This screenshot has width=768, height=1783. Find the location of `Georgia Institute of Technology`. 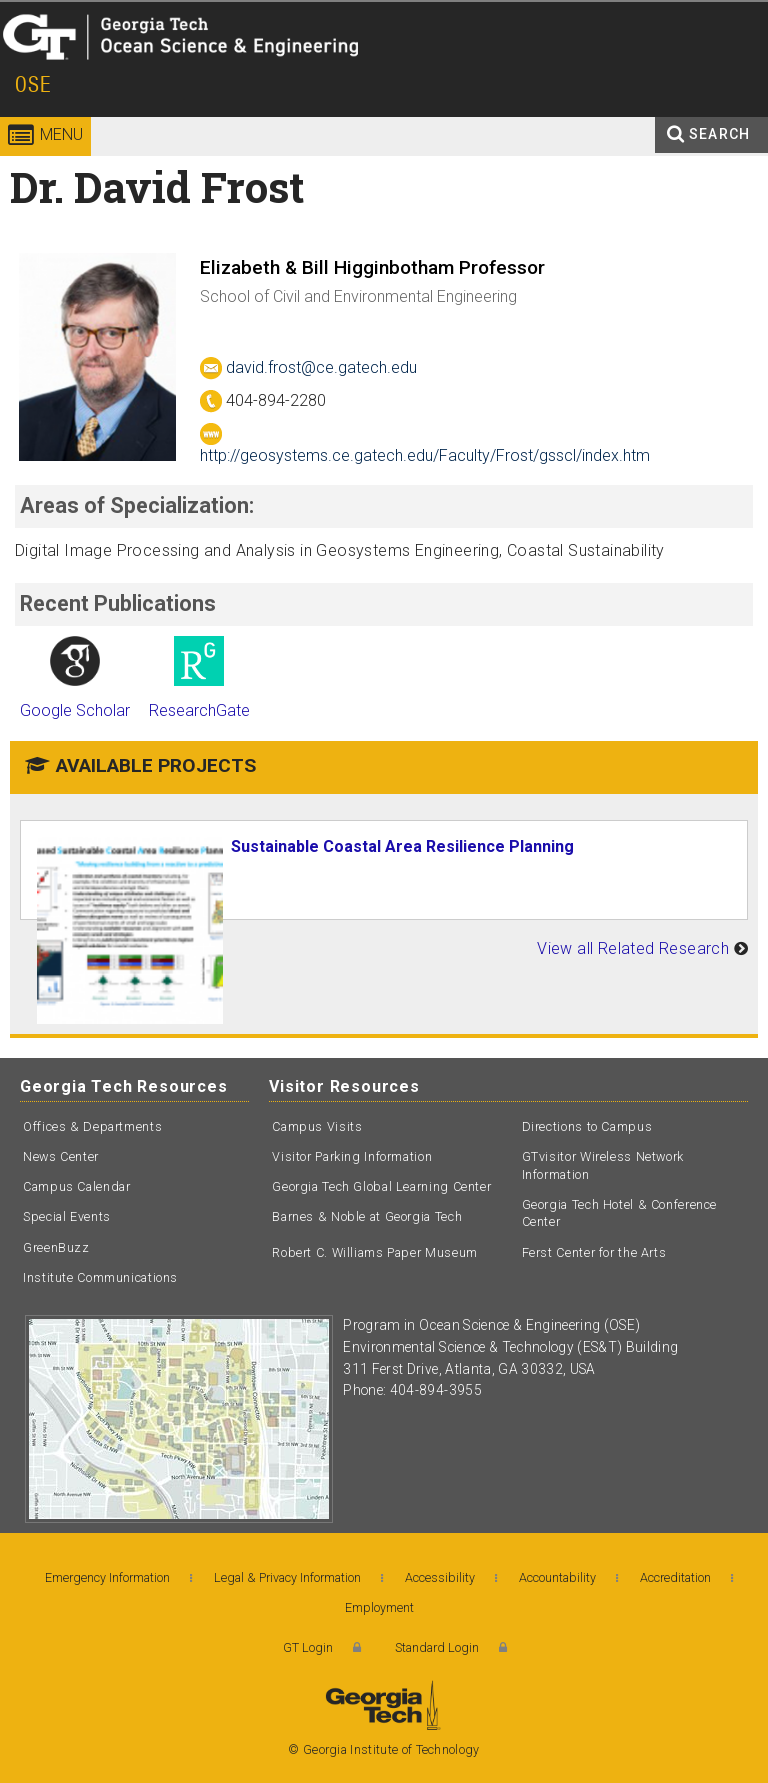

Georgia Institute of Technology is located at coordinates (57, 74).